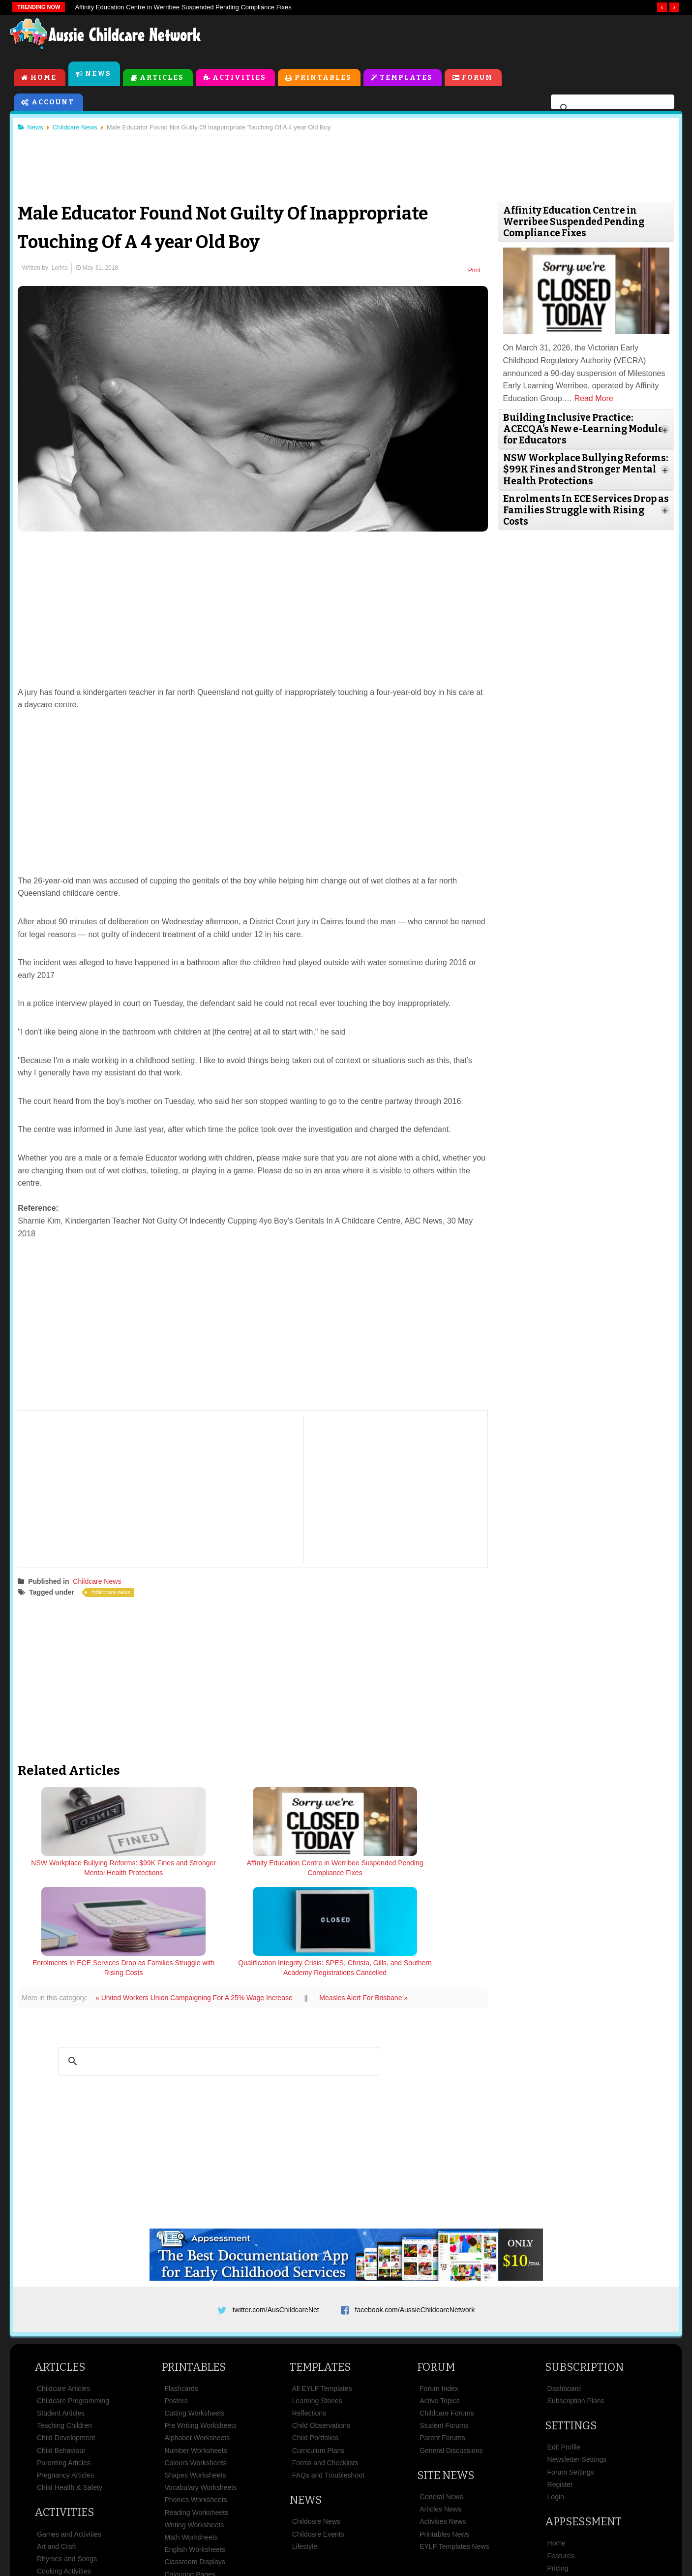 The height and width of the screenshot is (2576, 692). I want to click on Active Topics, so click(439, 2303).